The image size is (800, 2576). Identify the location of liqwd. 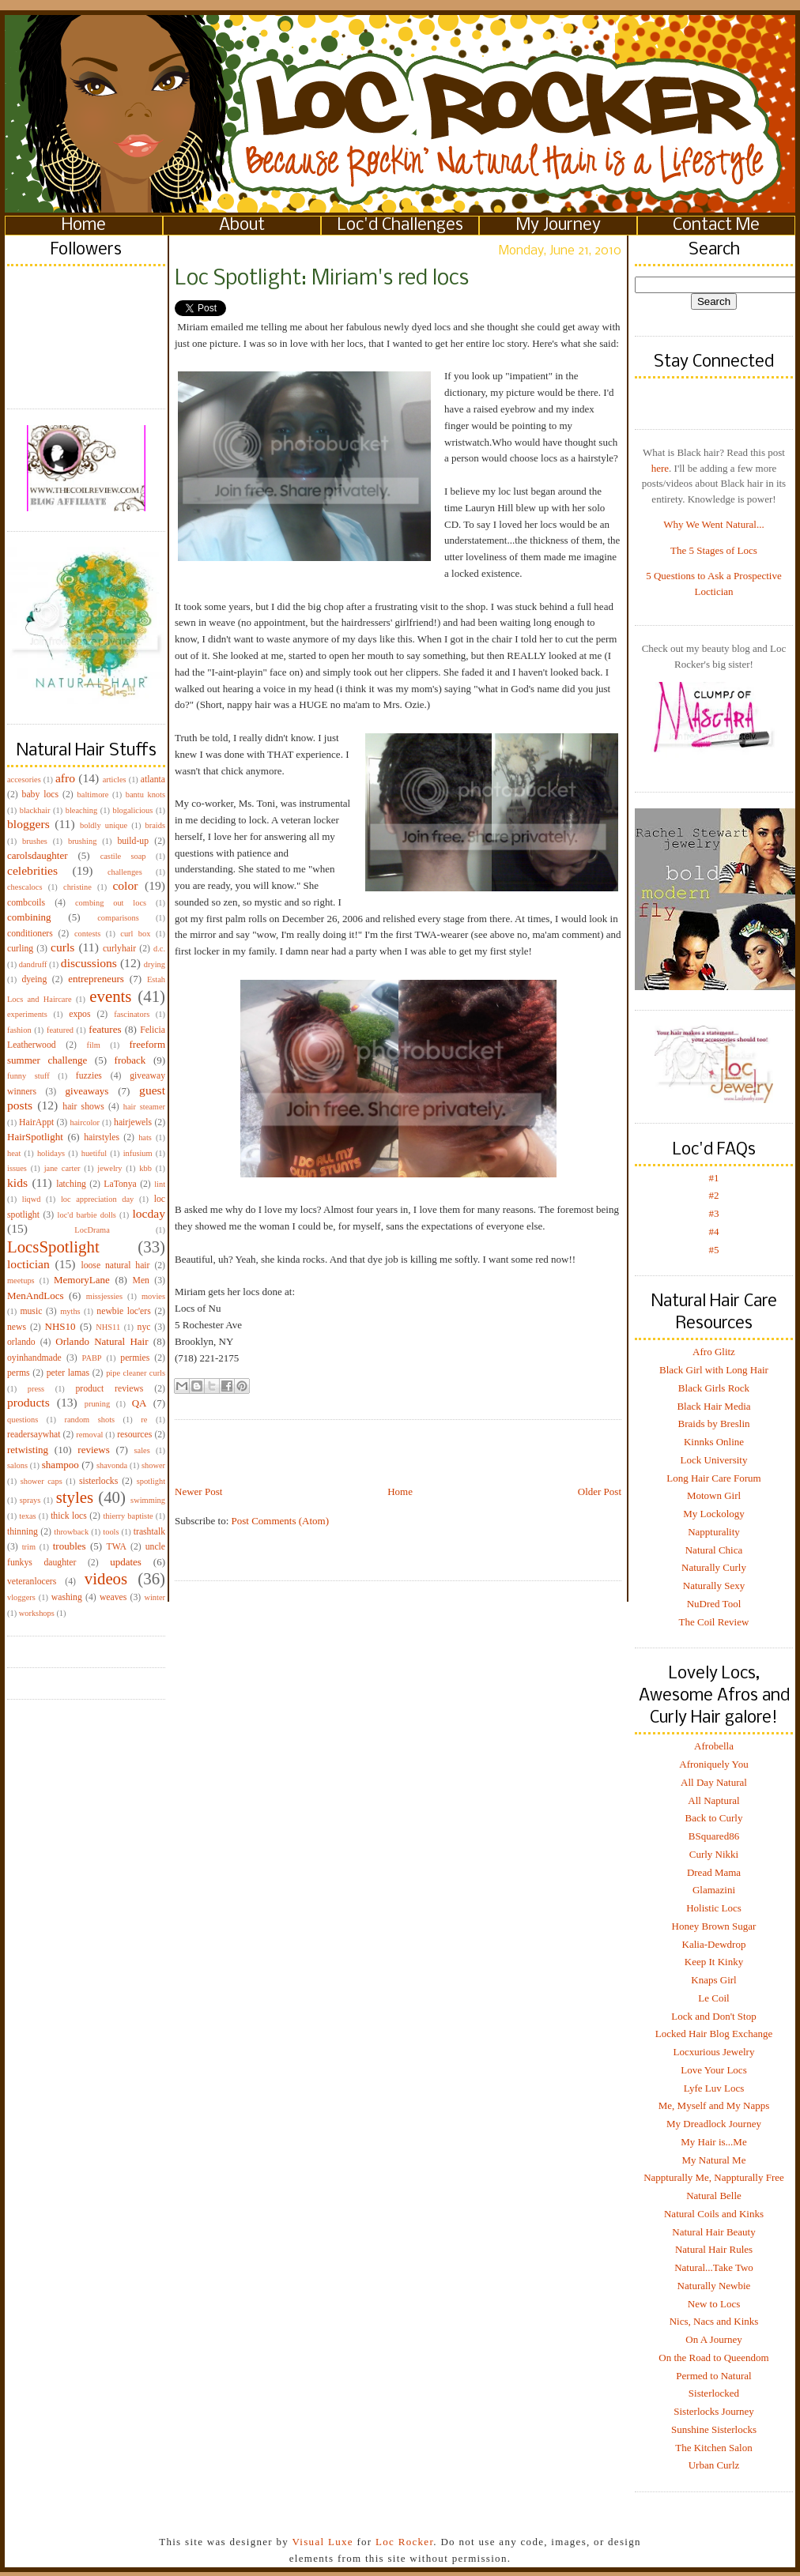
(31, 1199).